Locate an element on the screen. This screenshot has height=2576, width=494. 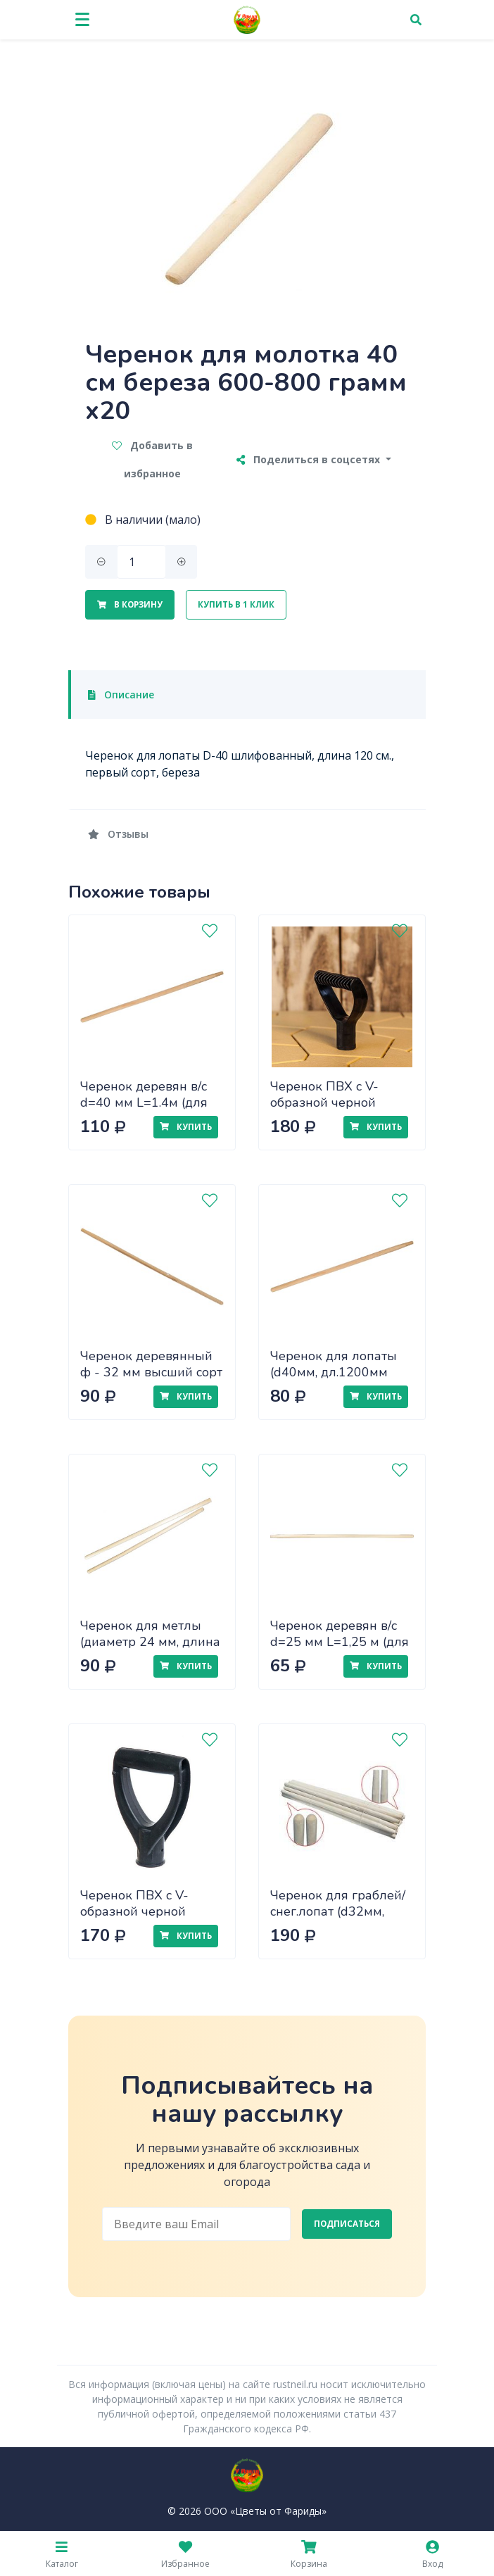
Поделиться в соцсетях is located at coordinates (309, 459).